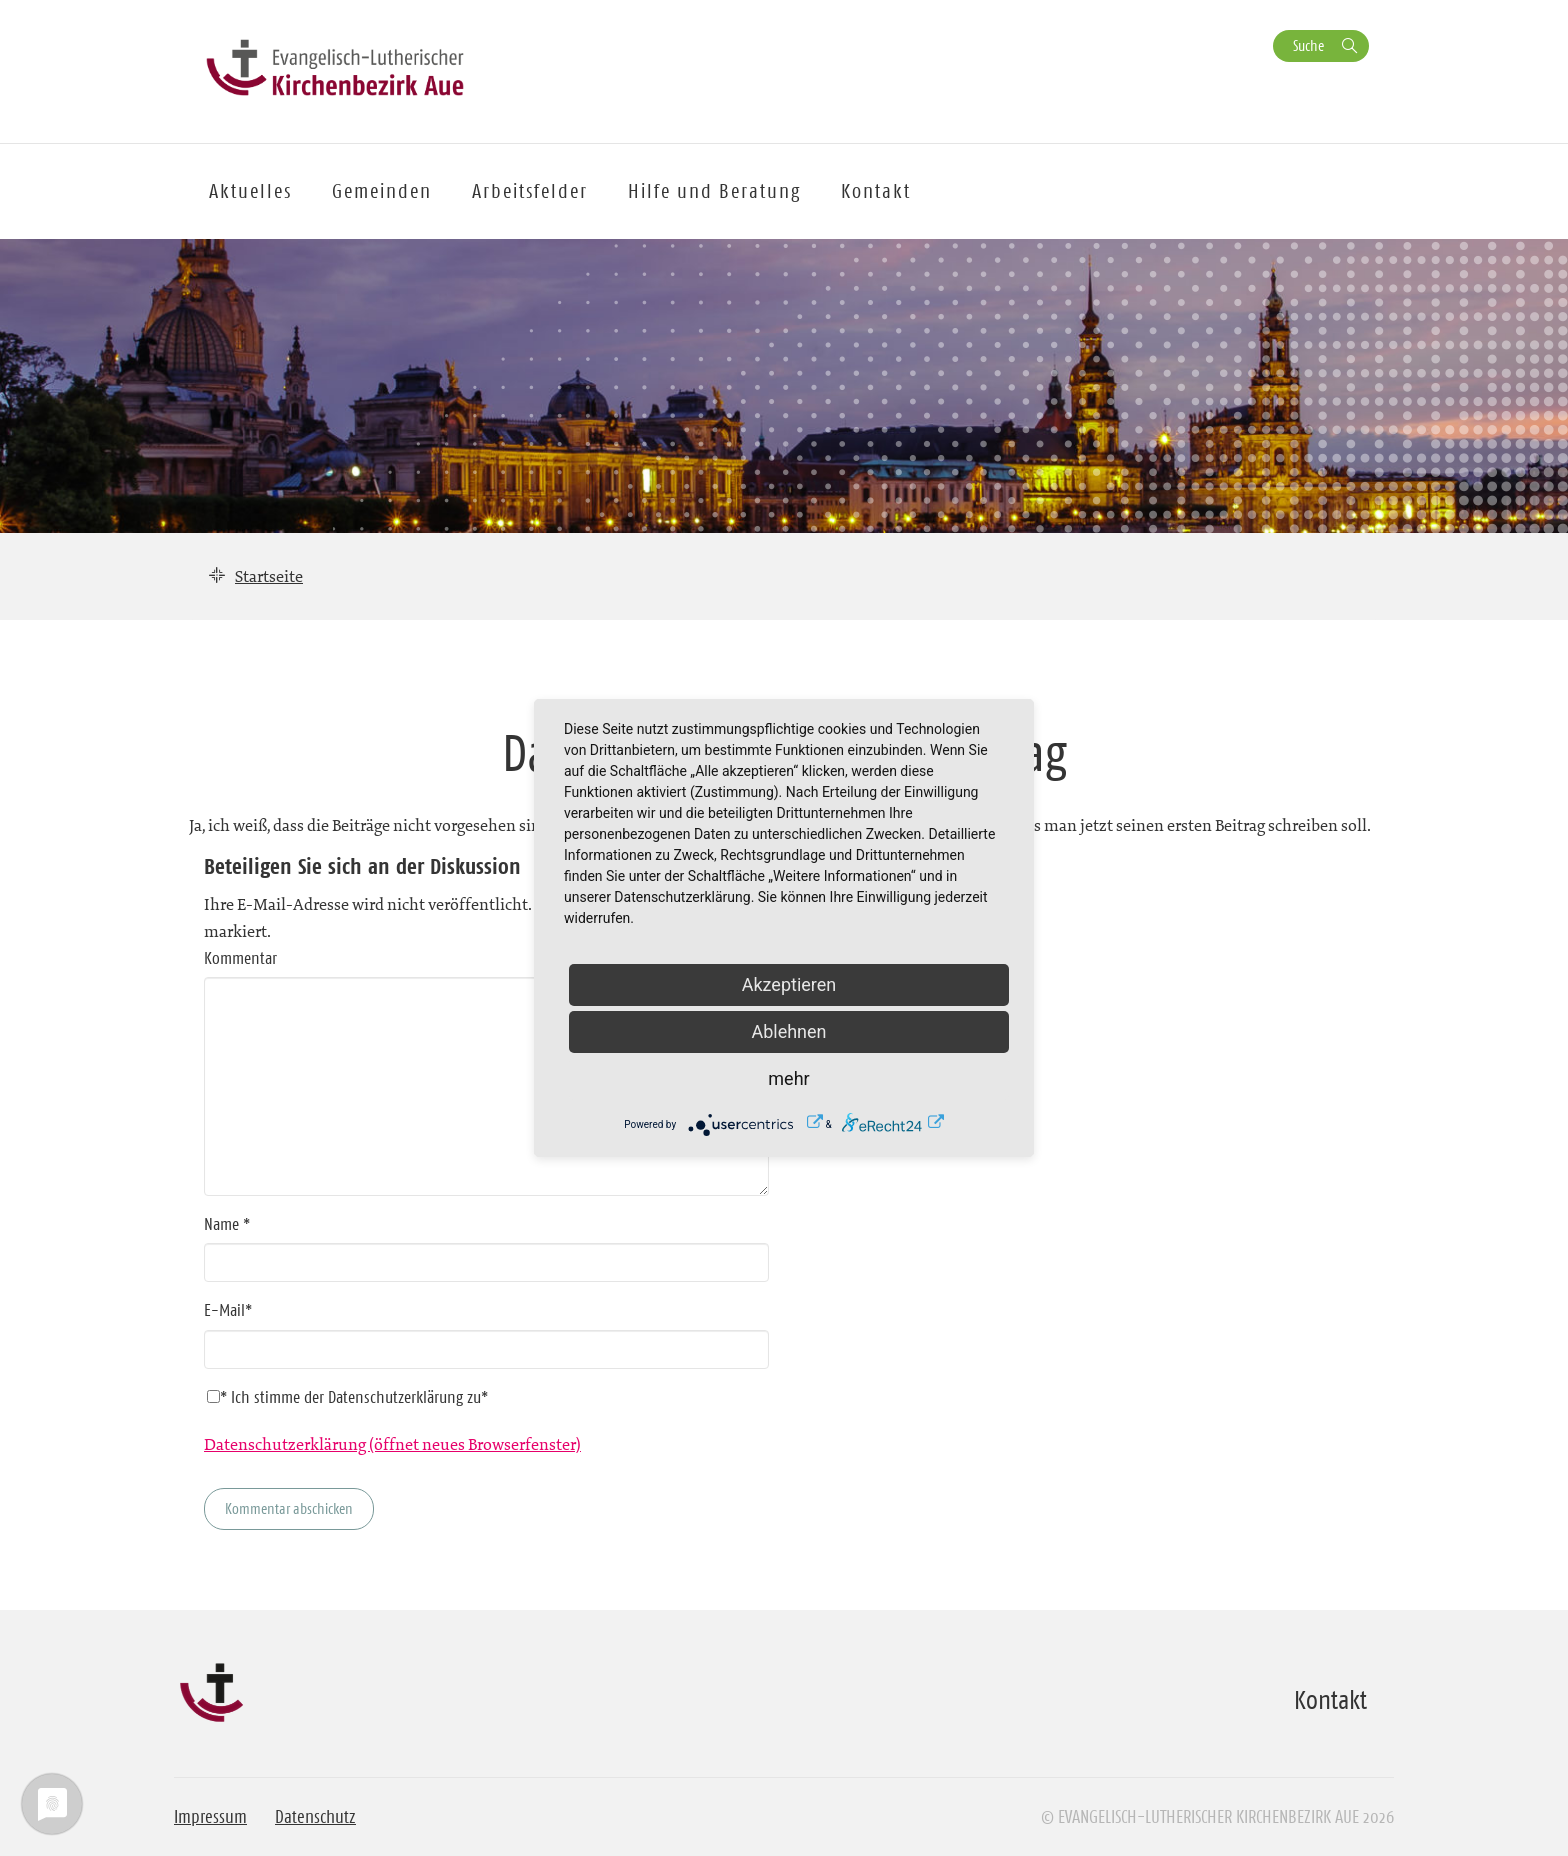 The width and height of the screenshot is (1568, 1856). Describe the element at coordinates (788, 1031) in the screenshot. I see `Ablehnen` at that location.